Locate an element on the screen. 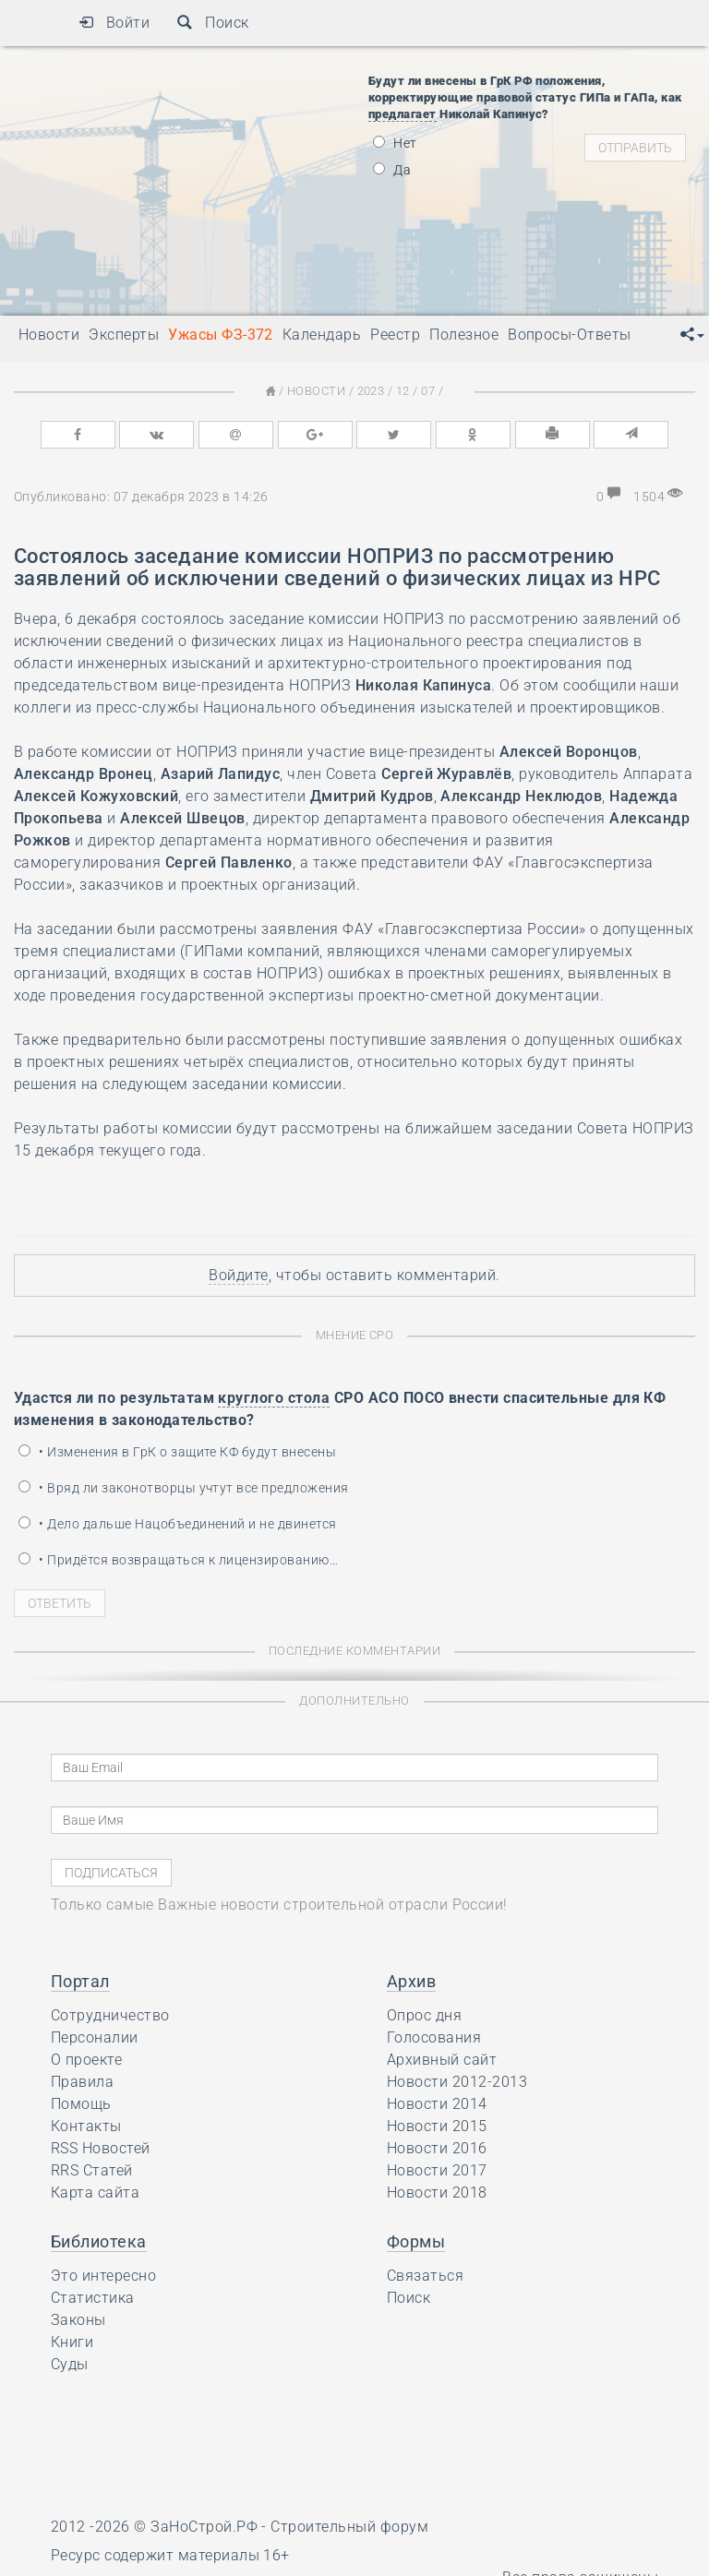  О проекте is located at coordinates (86, 2059).